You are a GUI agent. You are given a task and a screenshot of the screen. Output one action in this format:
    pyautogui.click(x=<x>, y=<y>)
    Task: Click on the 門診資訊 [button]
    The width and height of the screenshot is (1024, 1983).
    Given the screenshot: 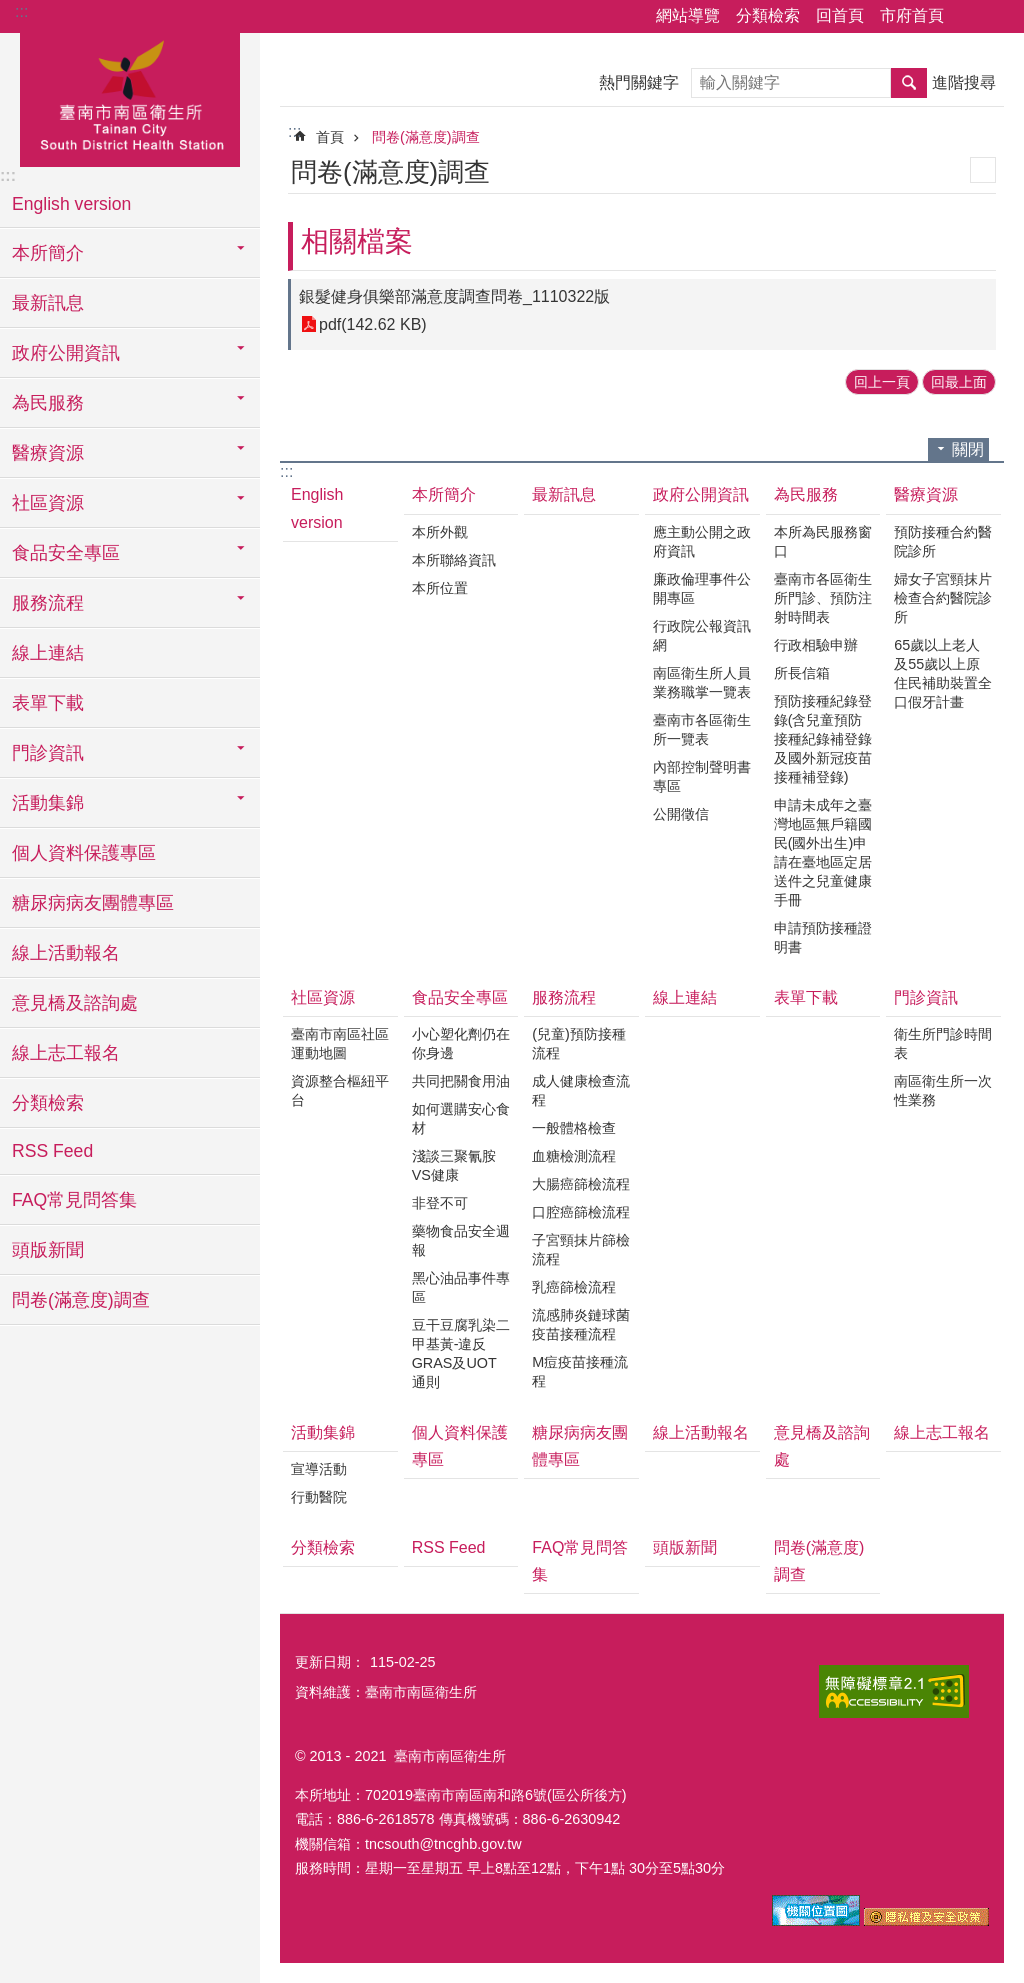 What is the action you would take?
    pyautogui.click(x=48, y=753)
    